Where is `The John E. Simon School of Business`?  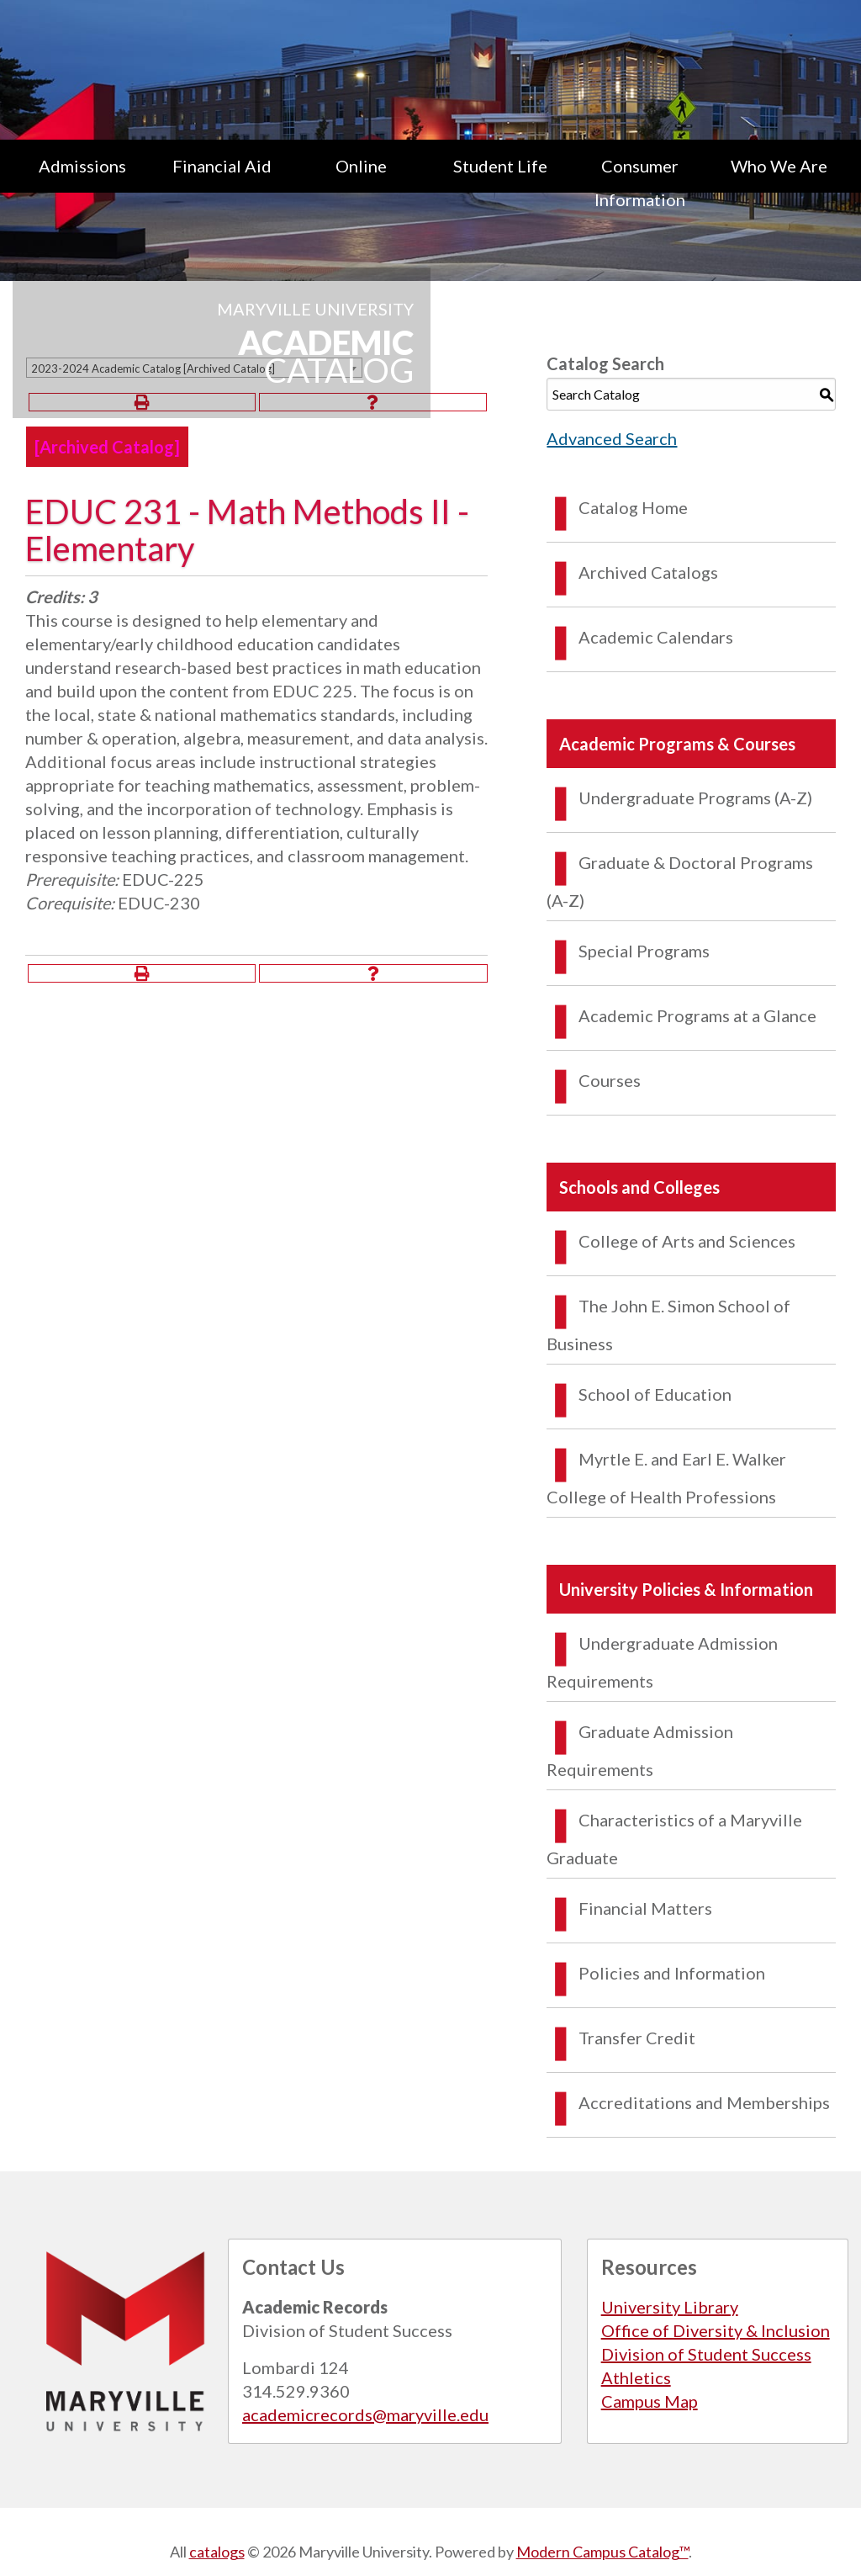
The John E. Simon School of Business is located at coordinates (668, 1325).